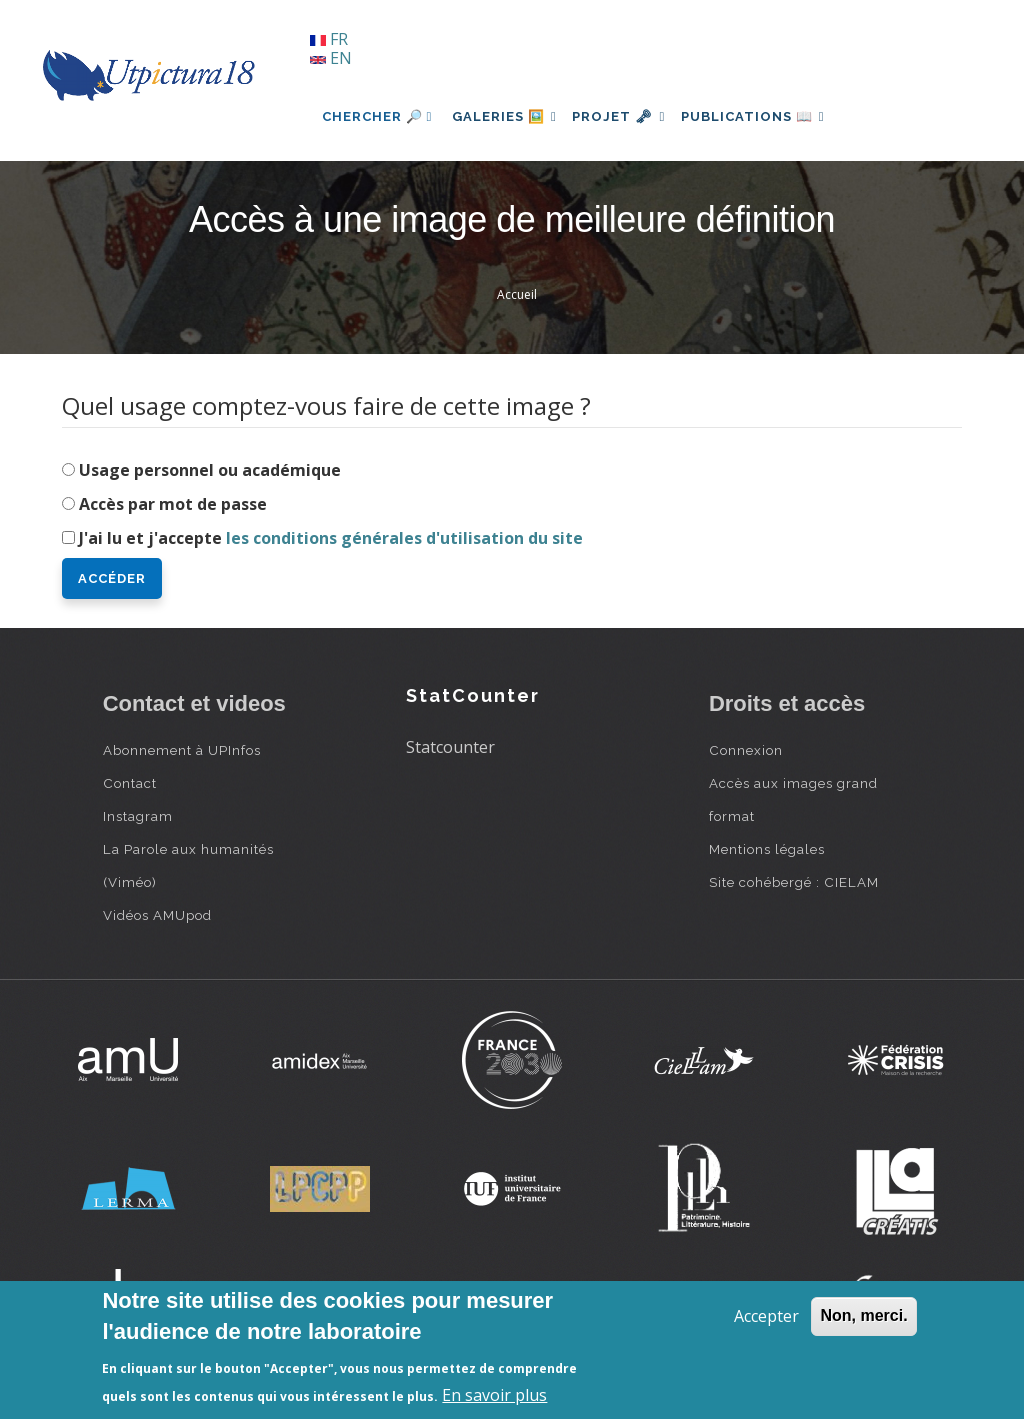 This screenshot has height=1419, width=1024. I want to click on Instagram, so click(138, 816).